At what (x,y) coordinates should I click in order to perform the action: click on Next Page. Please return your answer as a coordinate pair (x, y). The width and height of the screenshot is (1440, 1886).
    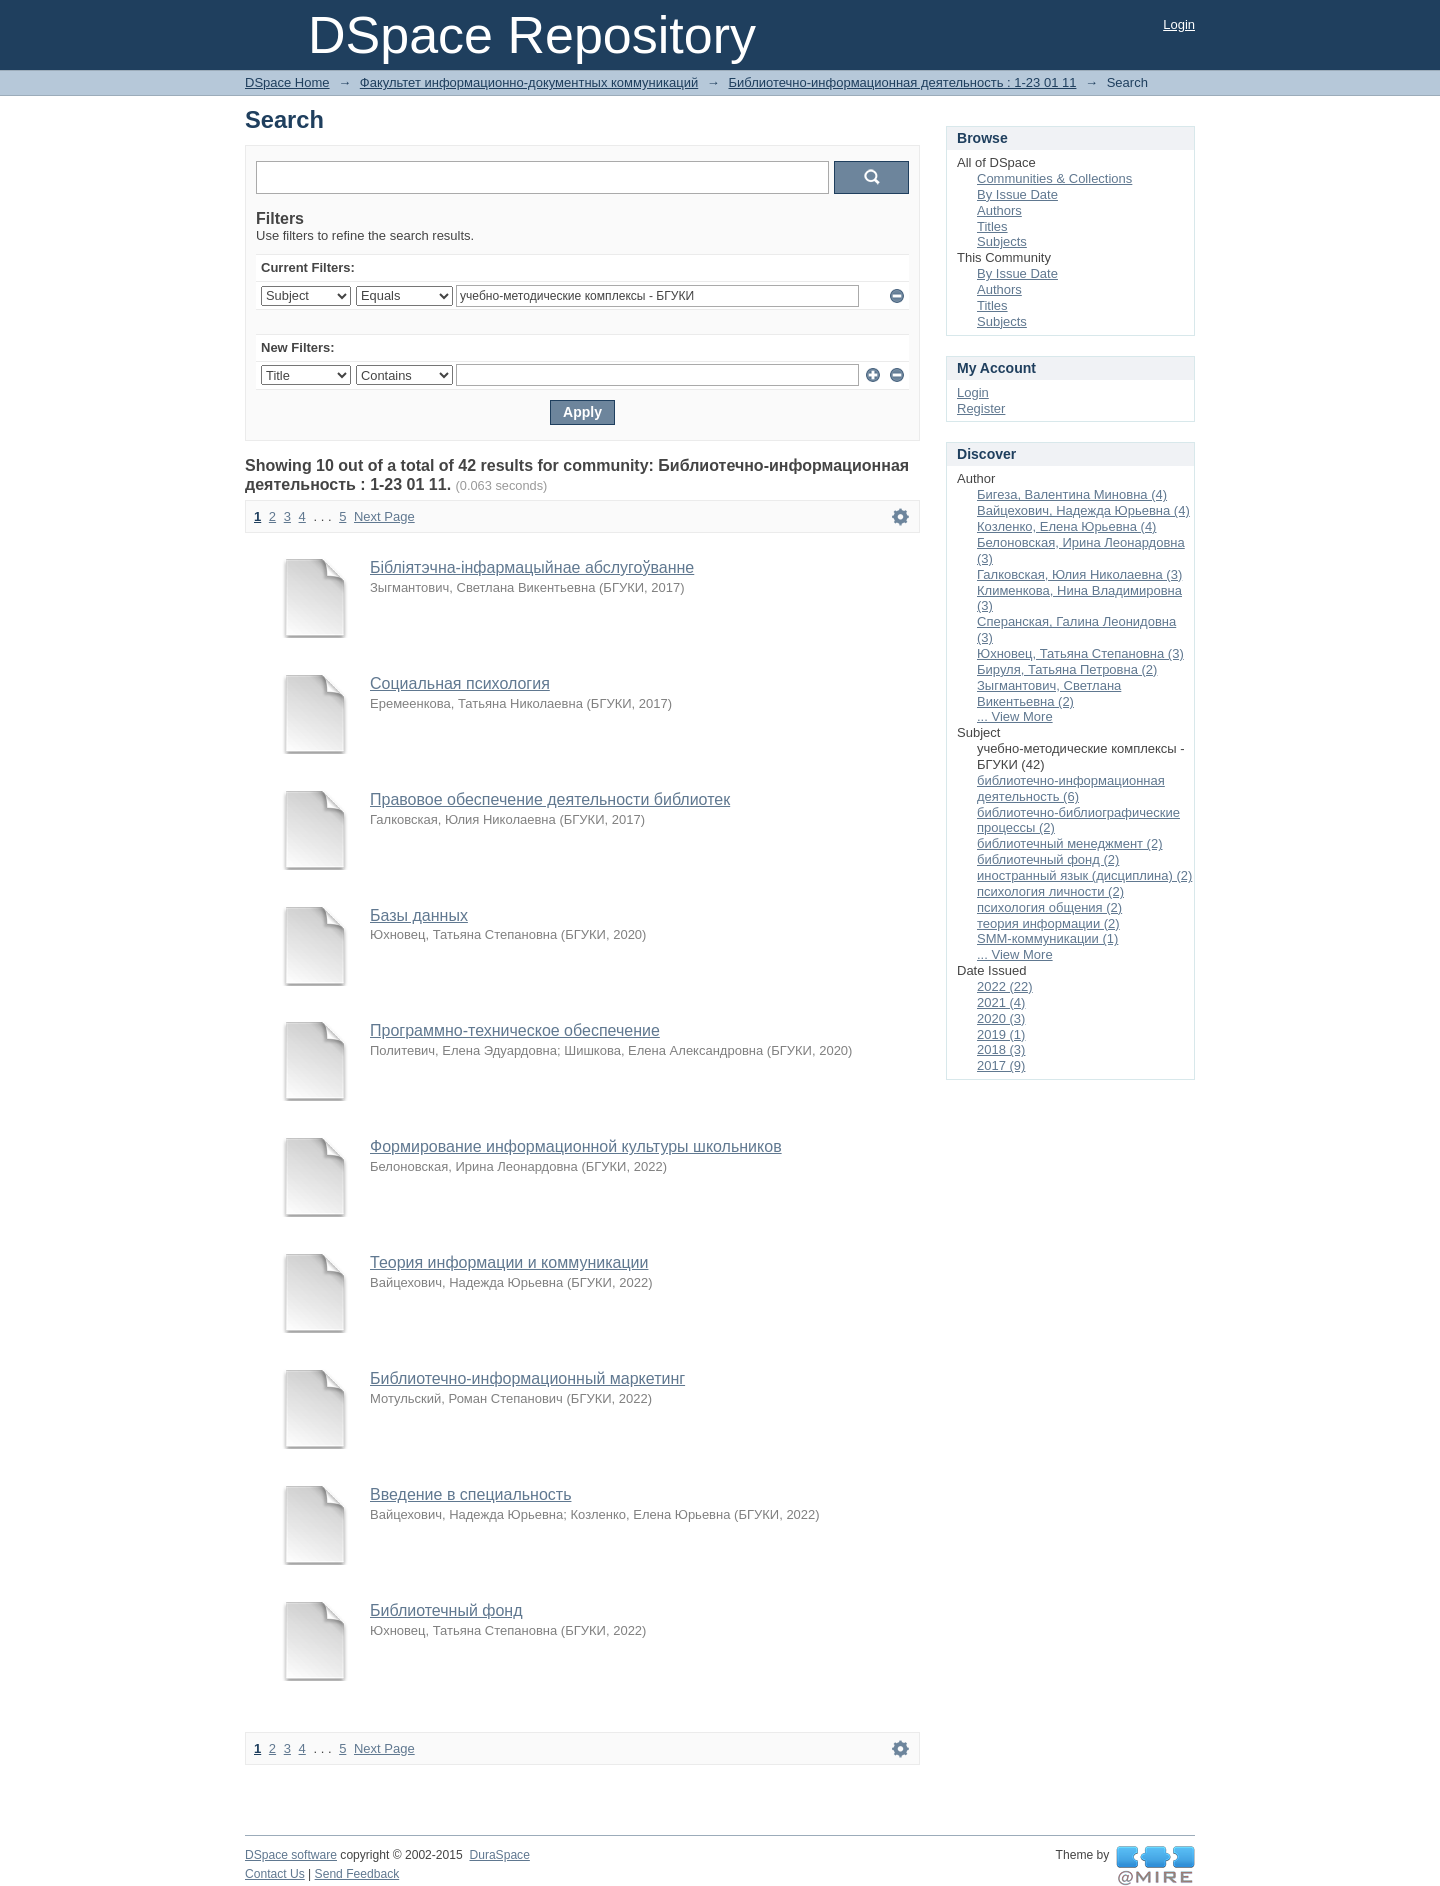
    Looking at the image, I should click on (384, 516).